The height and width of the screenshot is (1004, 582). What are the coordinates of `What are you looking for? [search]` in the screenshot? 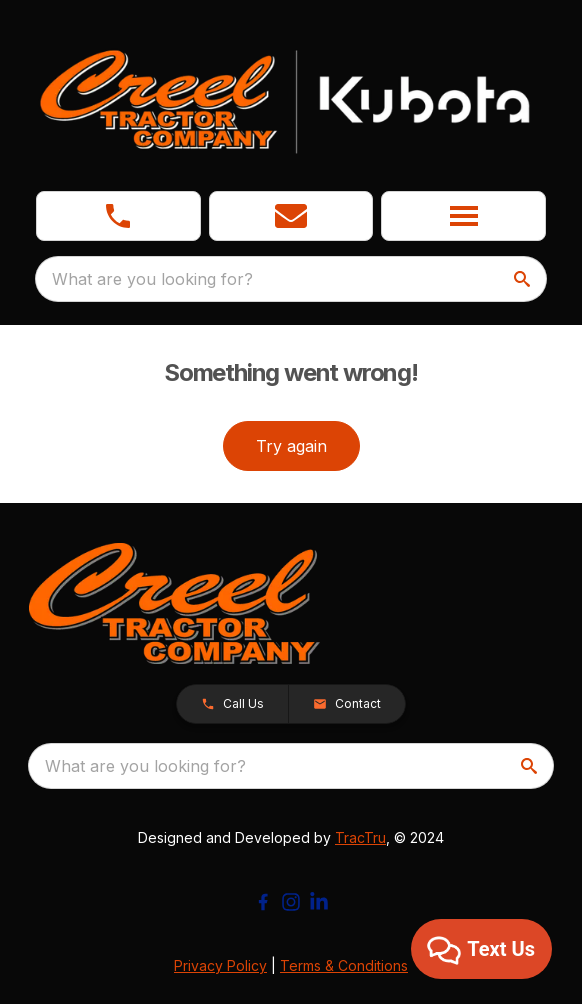 It's located at (152, 279).